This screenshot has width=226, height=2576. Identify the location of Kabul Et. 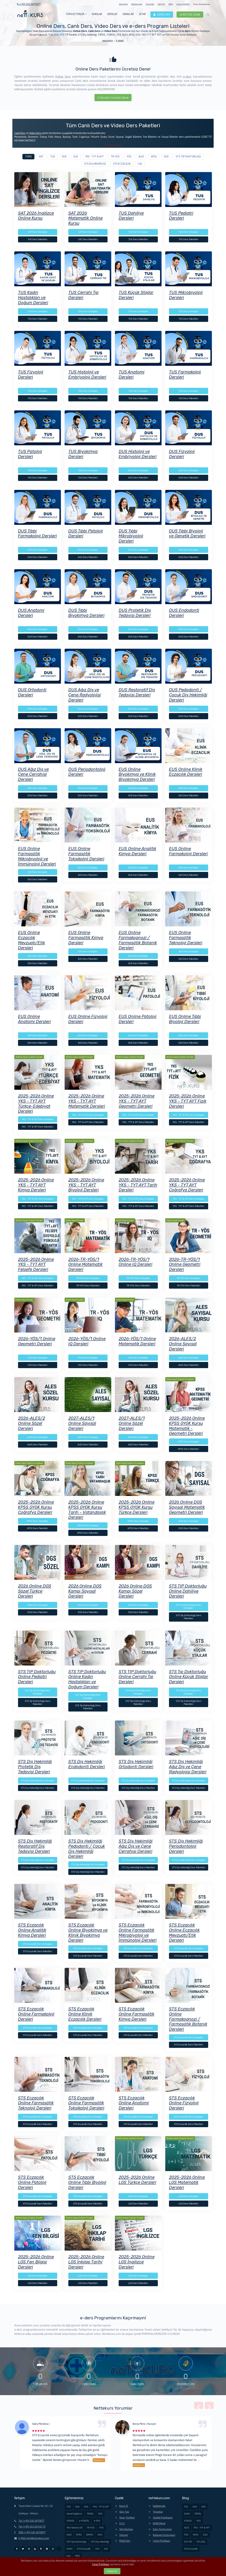
(112, 2571).